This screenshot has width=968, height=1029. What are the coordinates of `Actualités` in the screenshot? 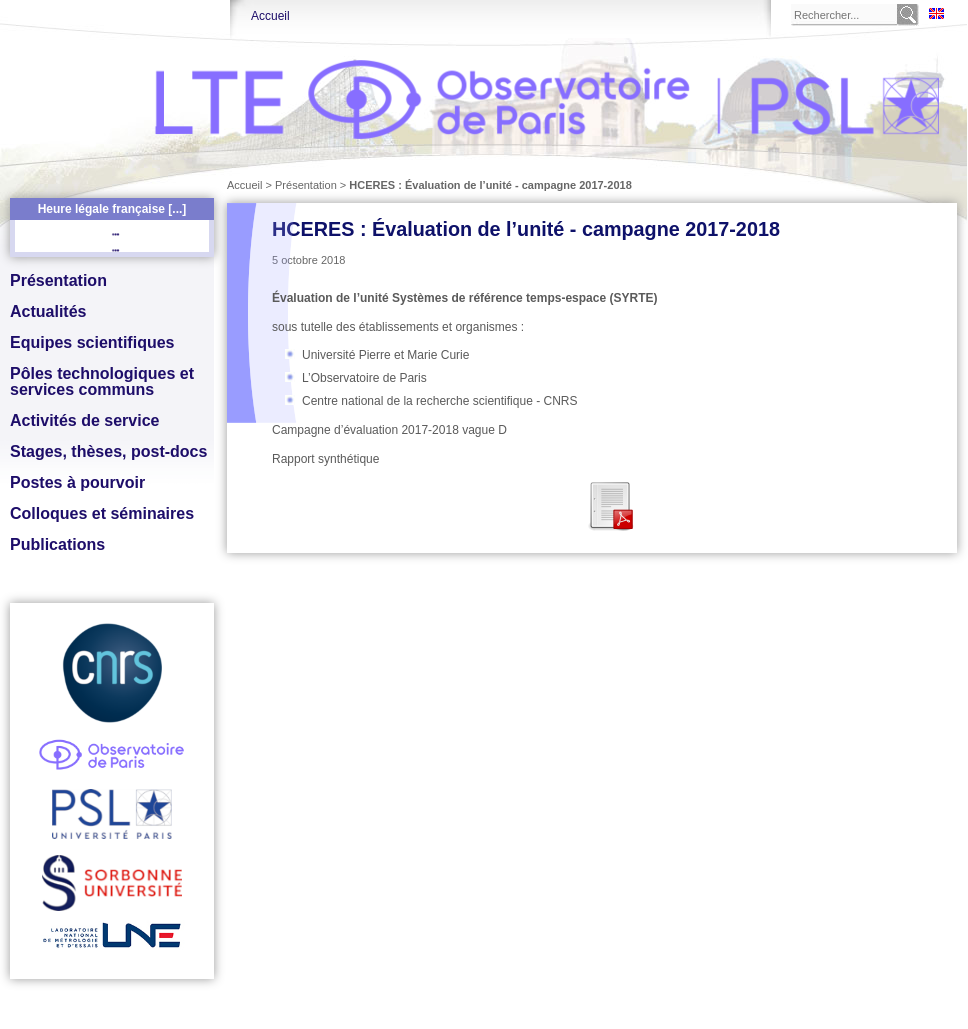 It's located at (48, 311).